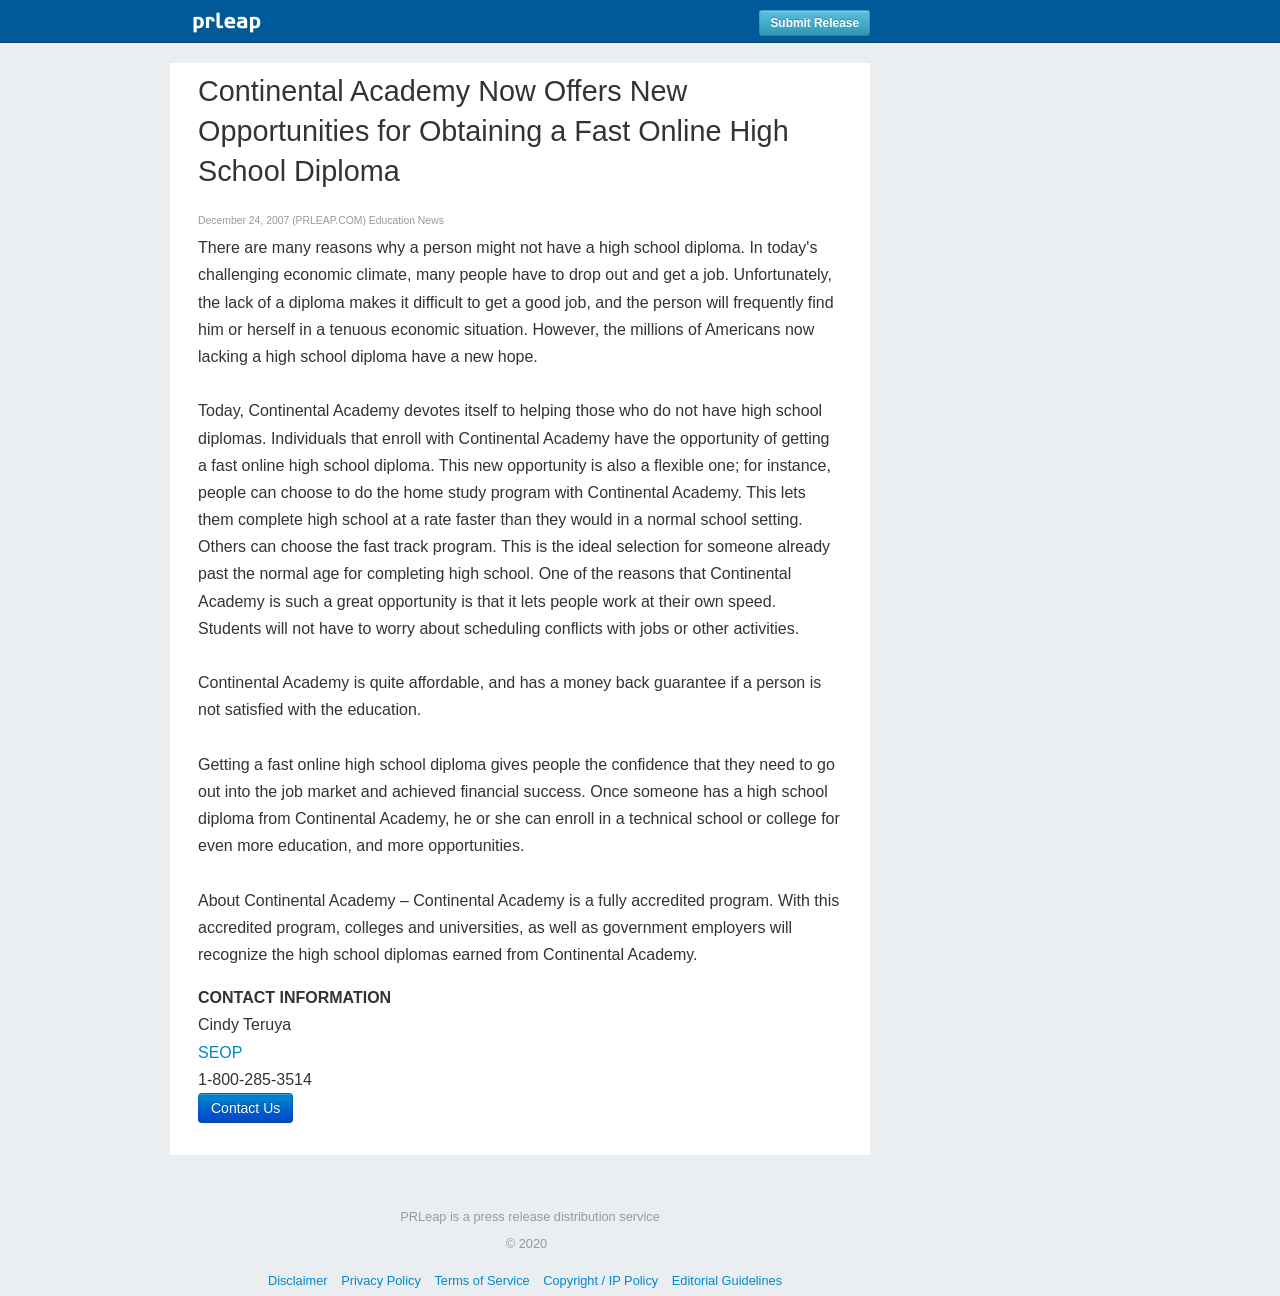 The height and width of the screenshot is (1296, 1280). I want to click on Terms of Service, so click(481, 1280).